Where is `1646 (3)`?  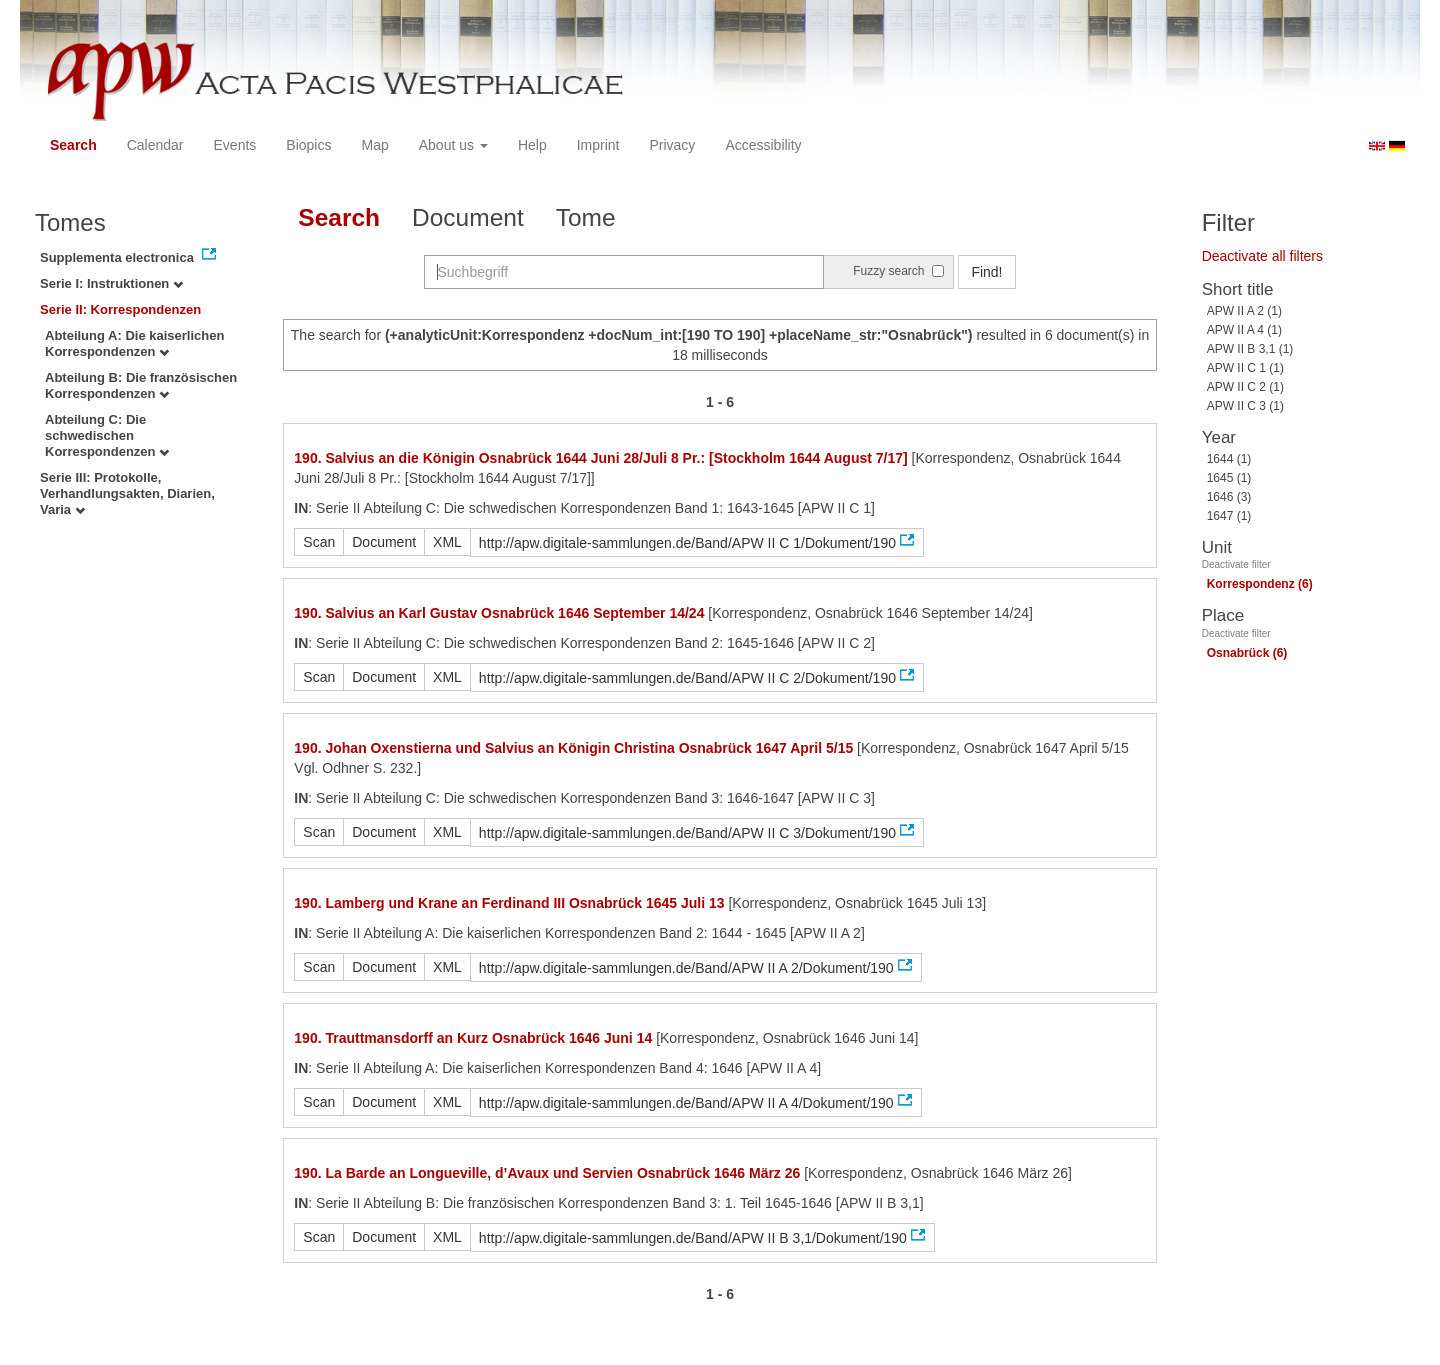 1646 (3) is located at coordinates (1229, 497).